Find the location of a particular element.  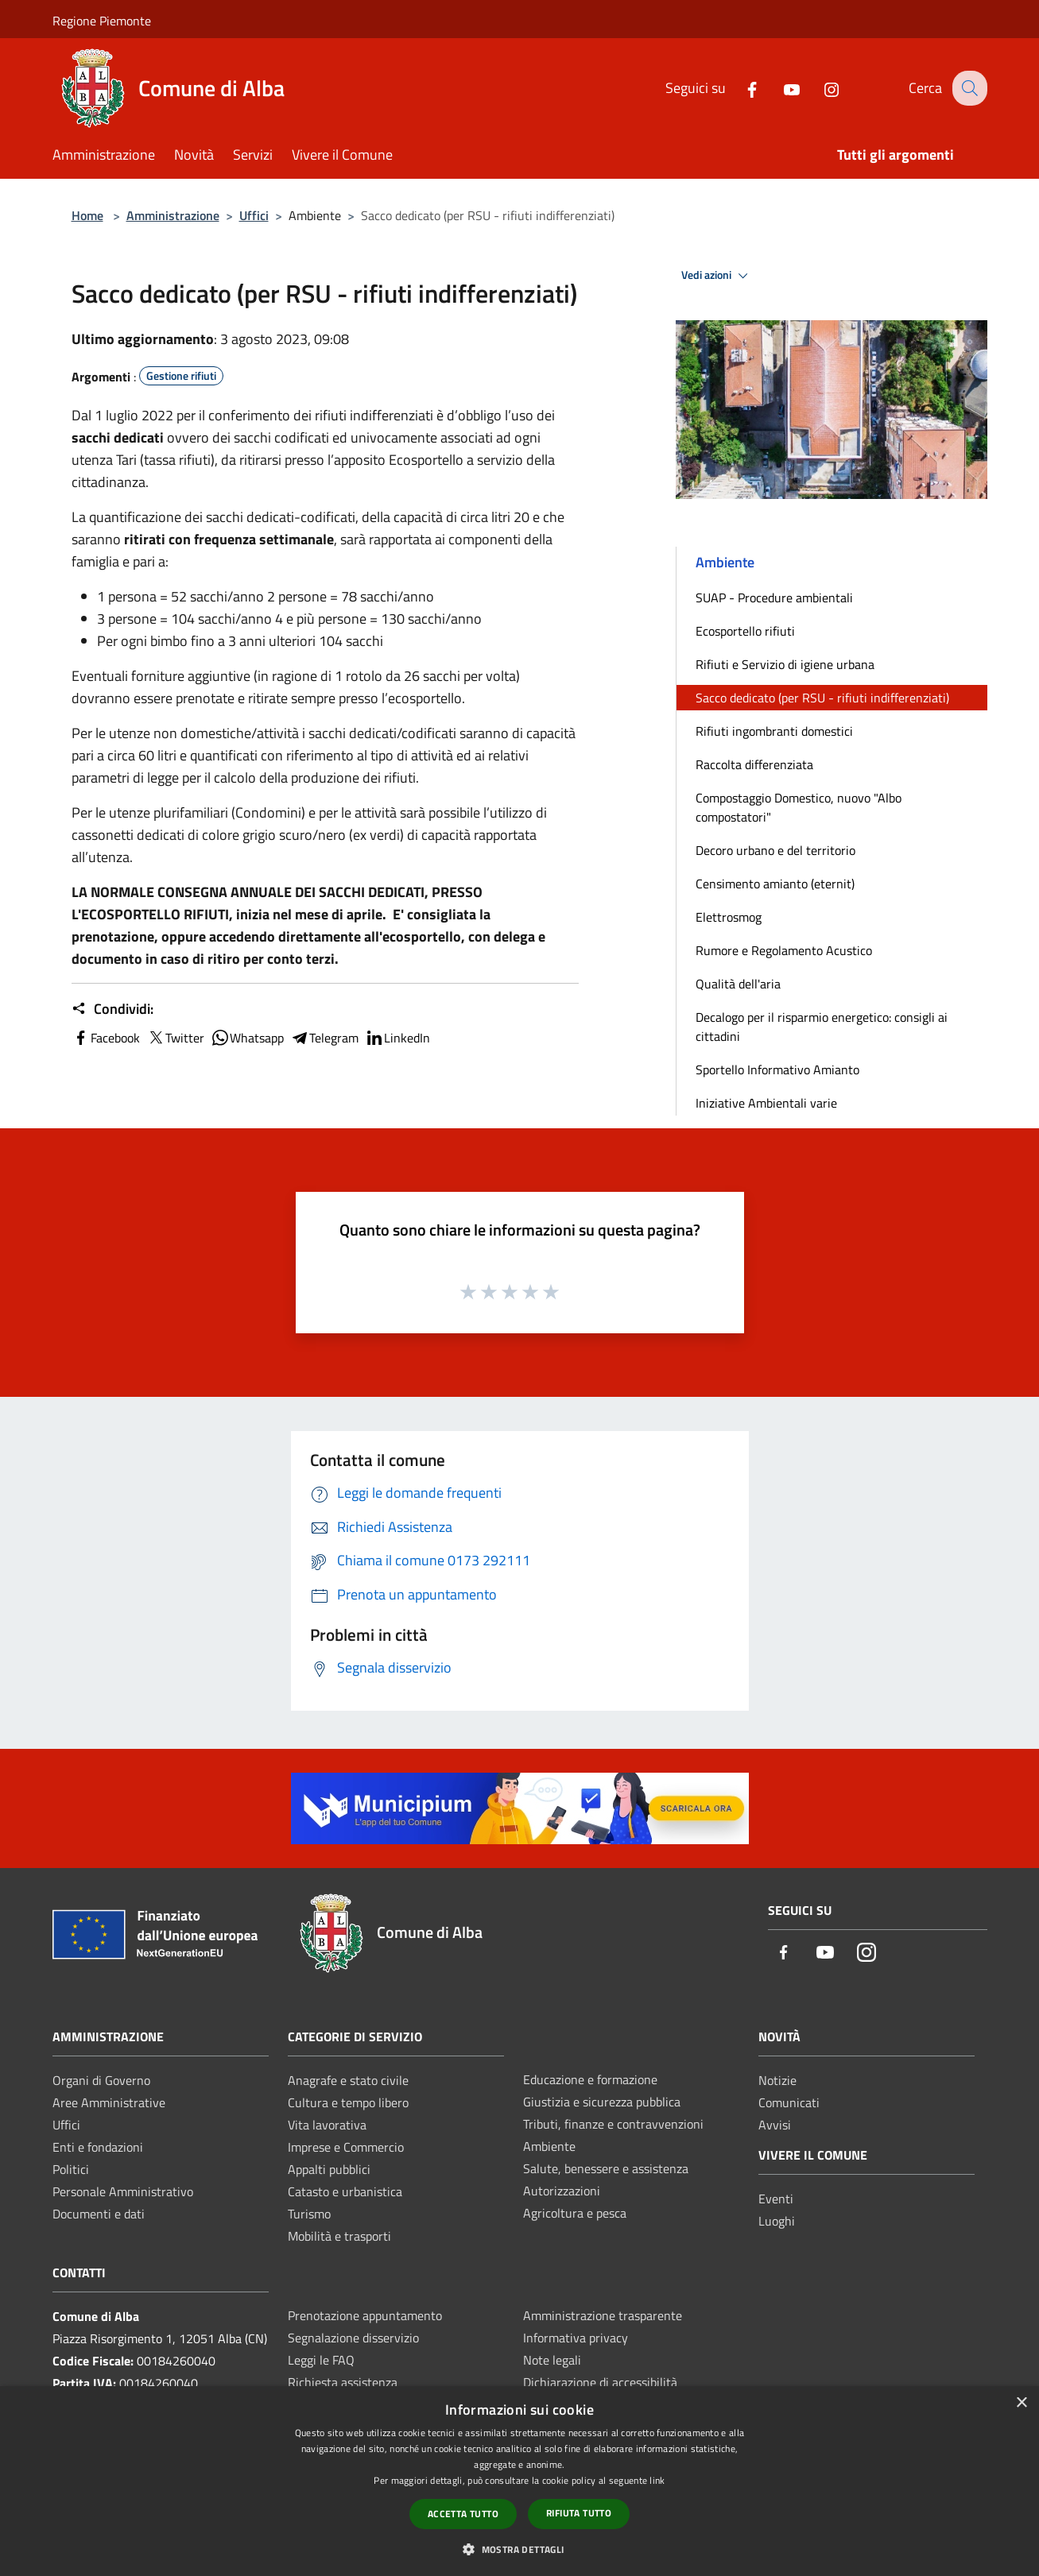

Uffici is located at coordinates (254, 215).